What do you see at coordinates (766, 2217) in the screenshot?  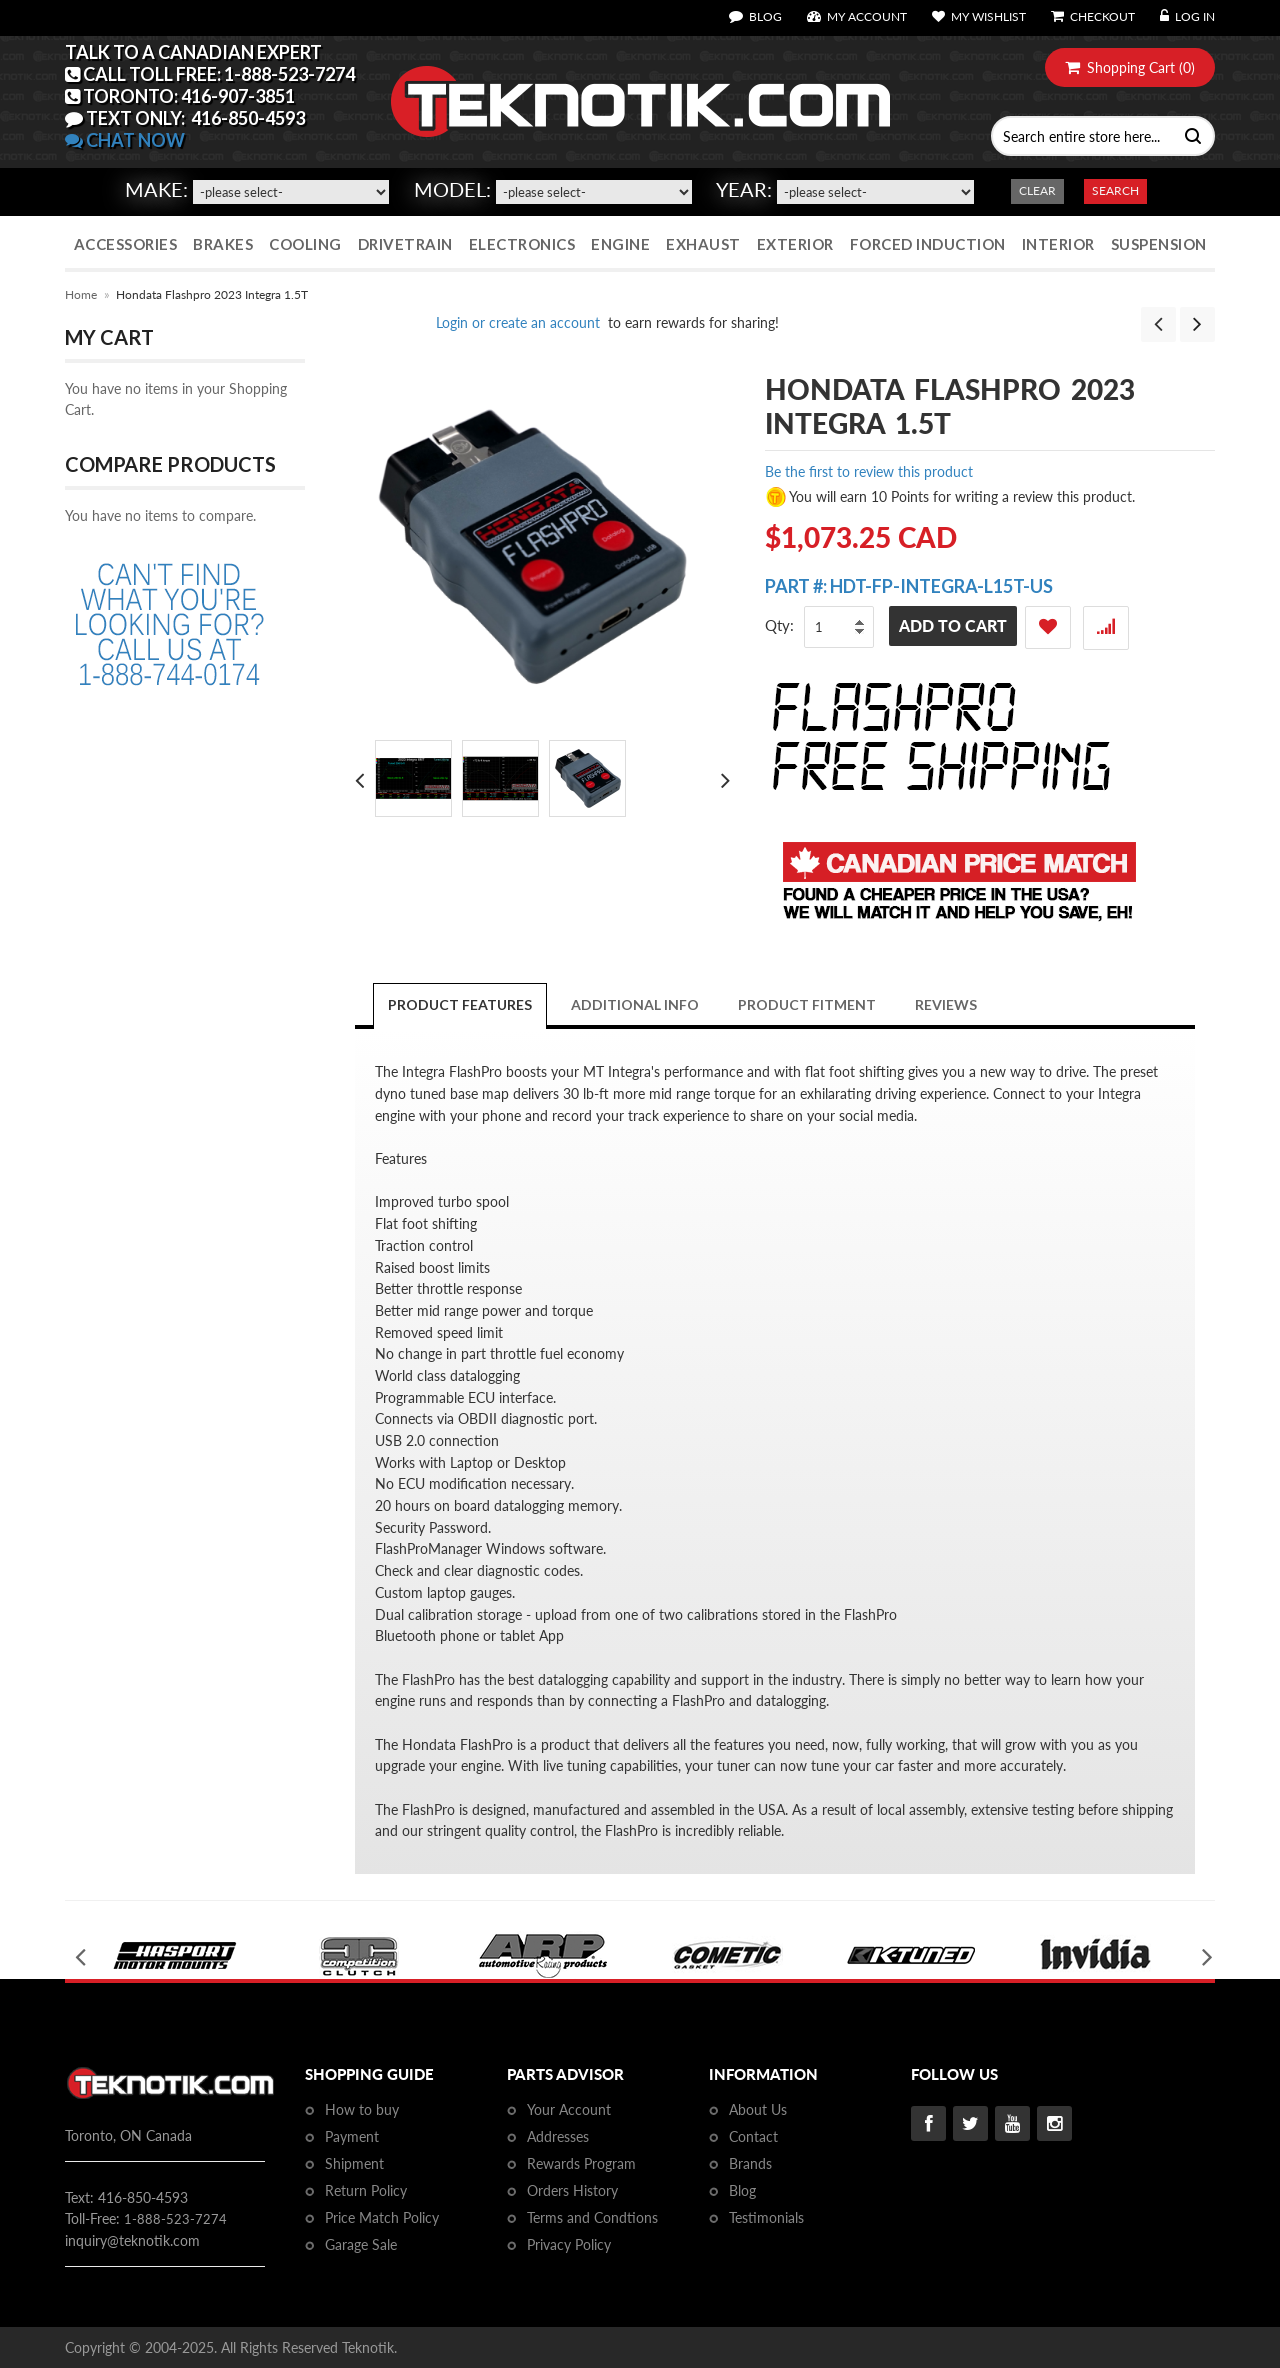 I see `Testimonials` at bounding box center [766, 2217].